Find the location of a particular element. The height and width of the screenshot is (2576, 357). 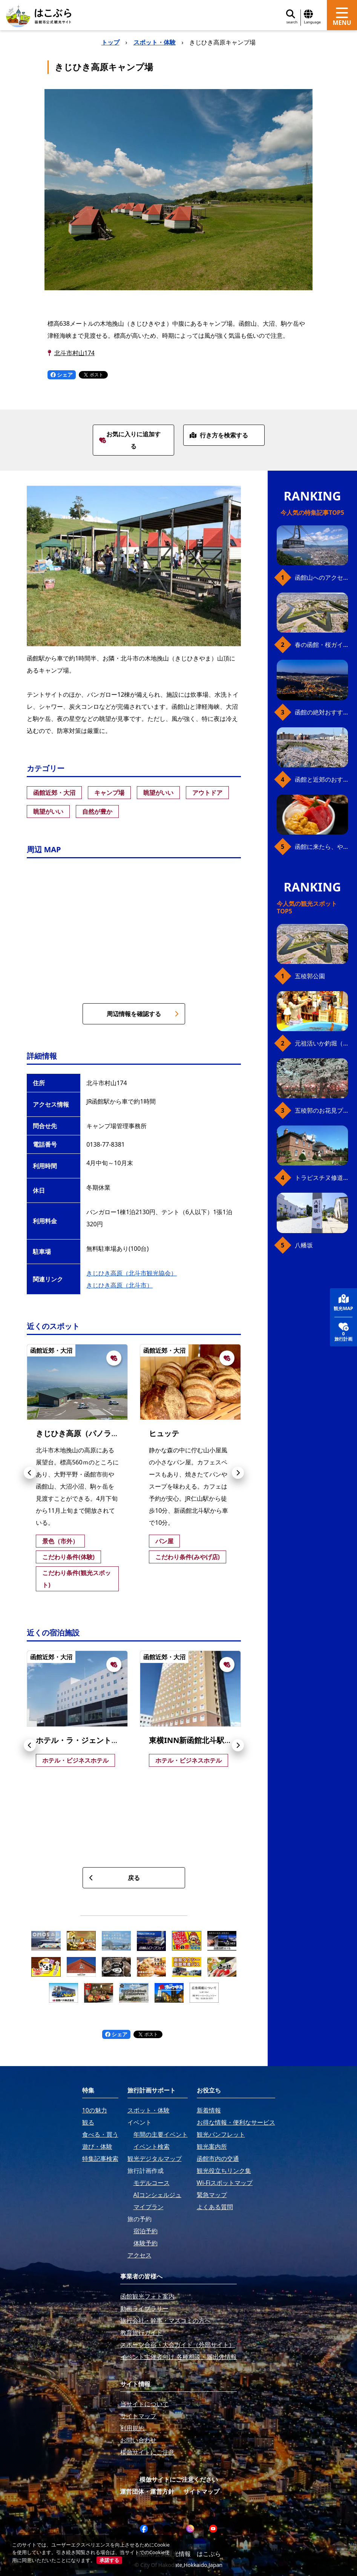

戻る is located at coordinates (114, 1877).